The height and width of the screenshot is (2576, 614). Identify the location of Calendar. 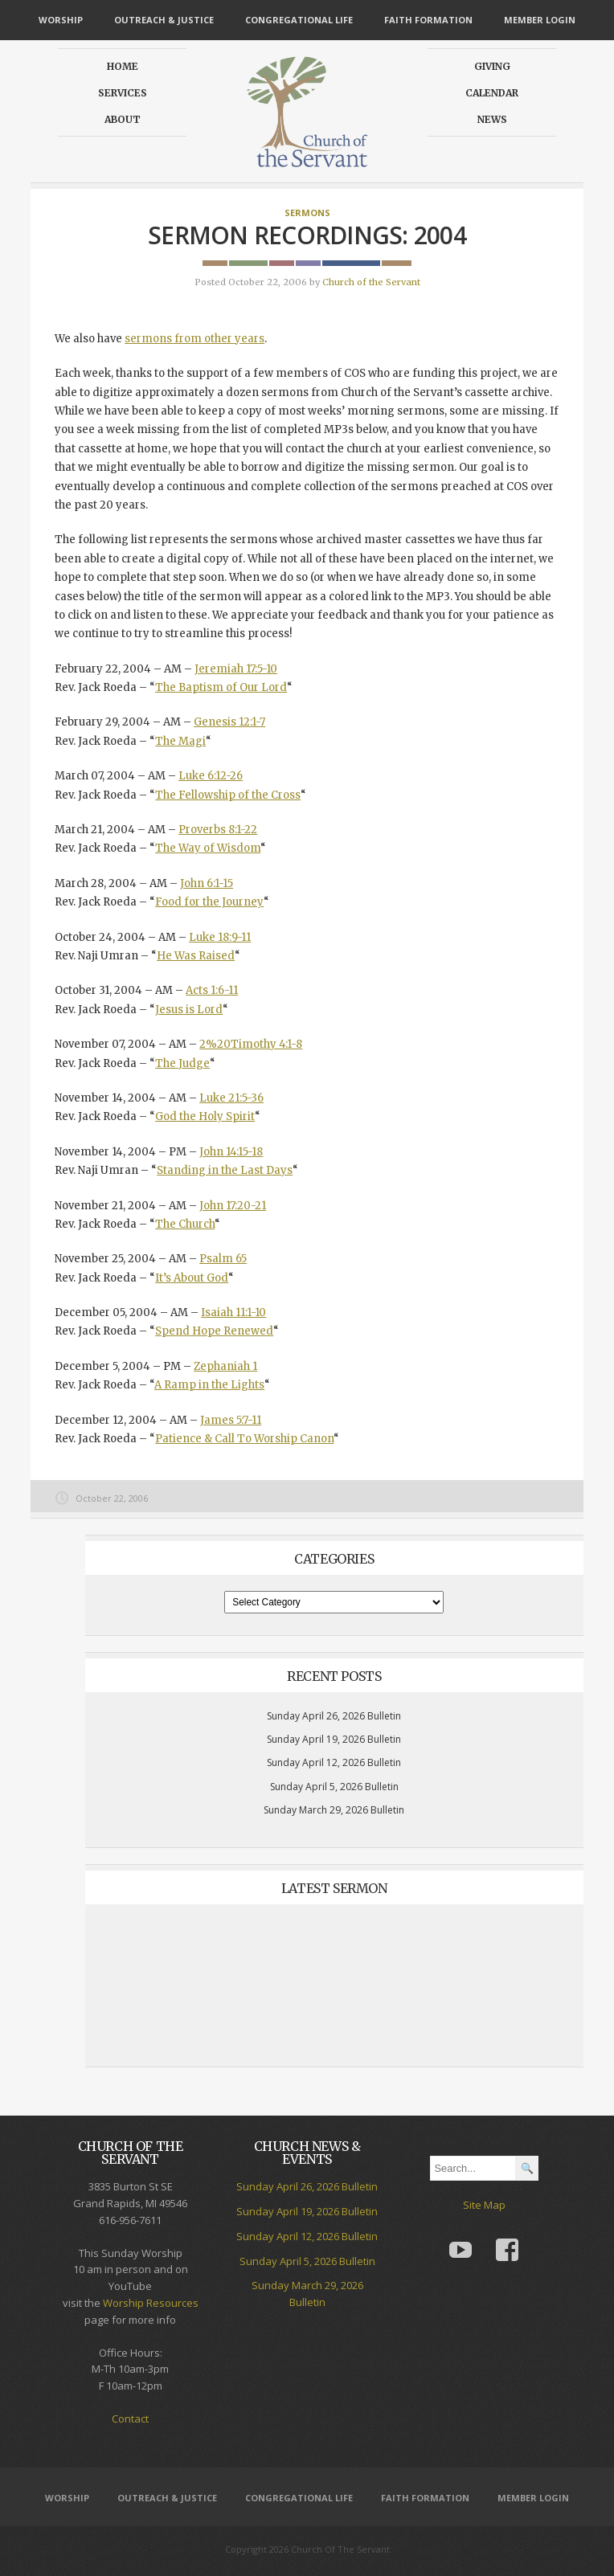
(491, 93).